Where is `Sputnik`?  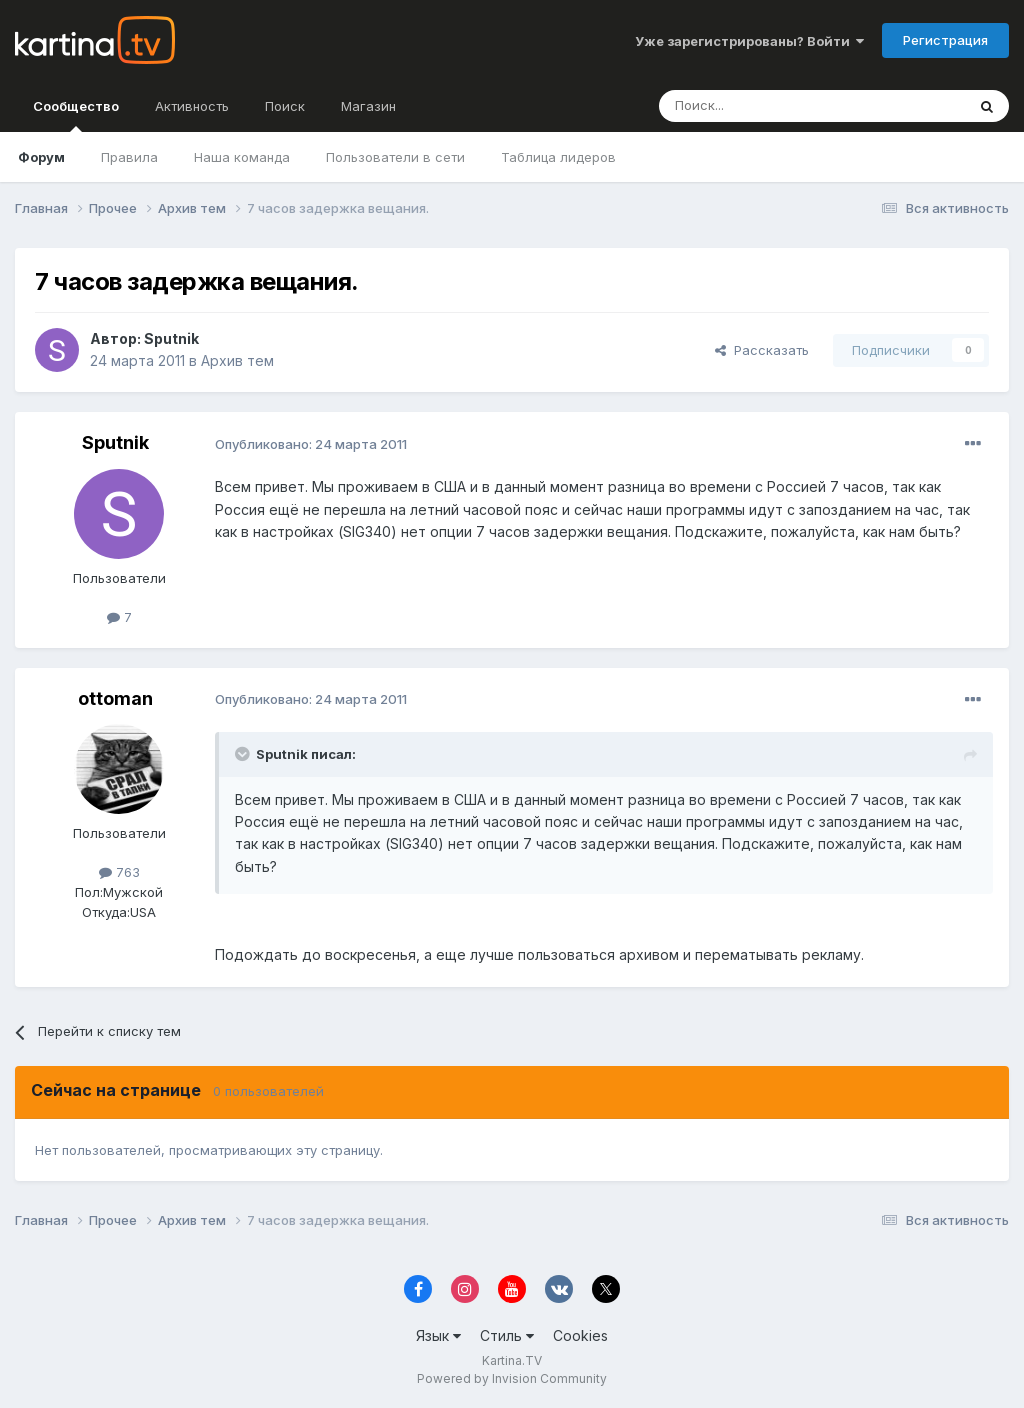 Sputnik is located at coordinates (171, 338).